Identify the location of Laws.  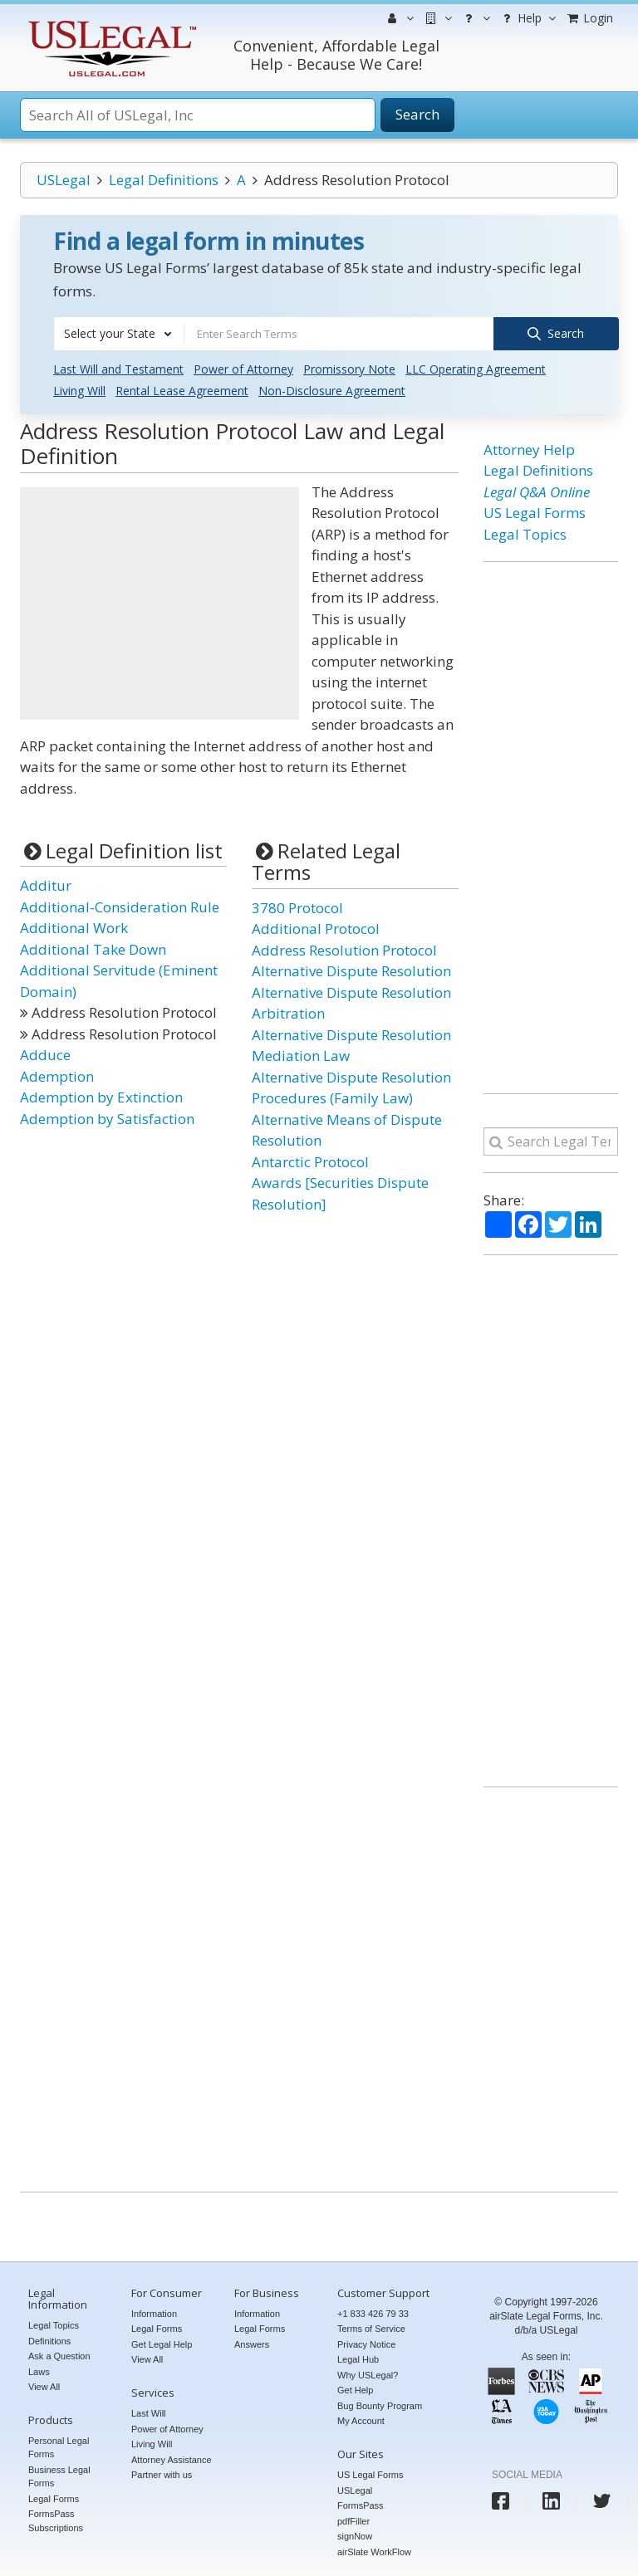
(39, 2371).